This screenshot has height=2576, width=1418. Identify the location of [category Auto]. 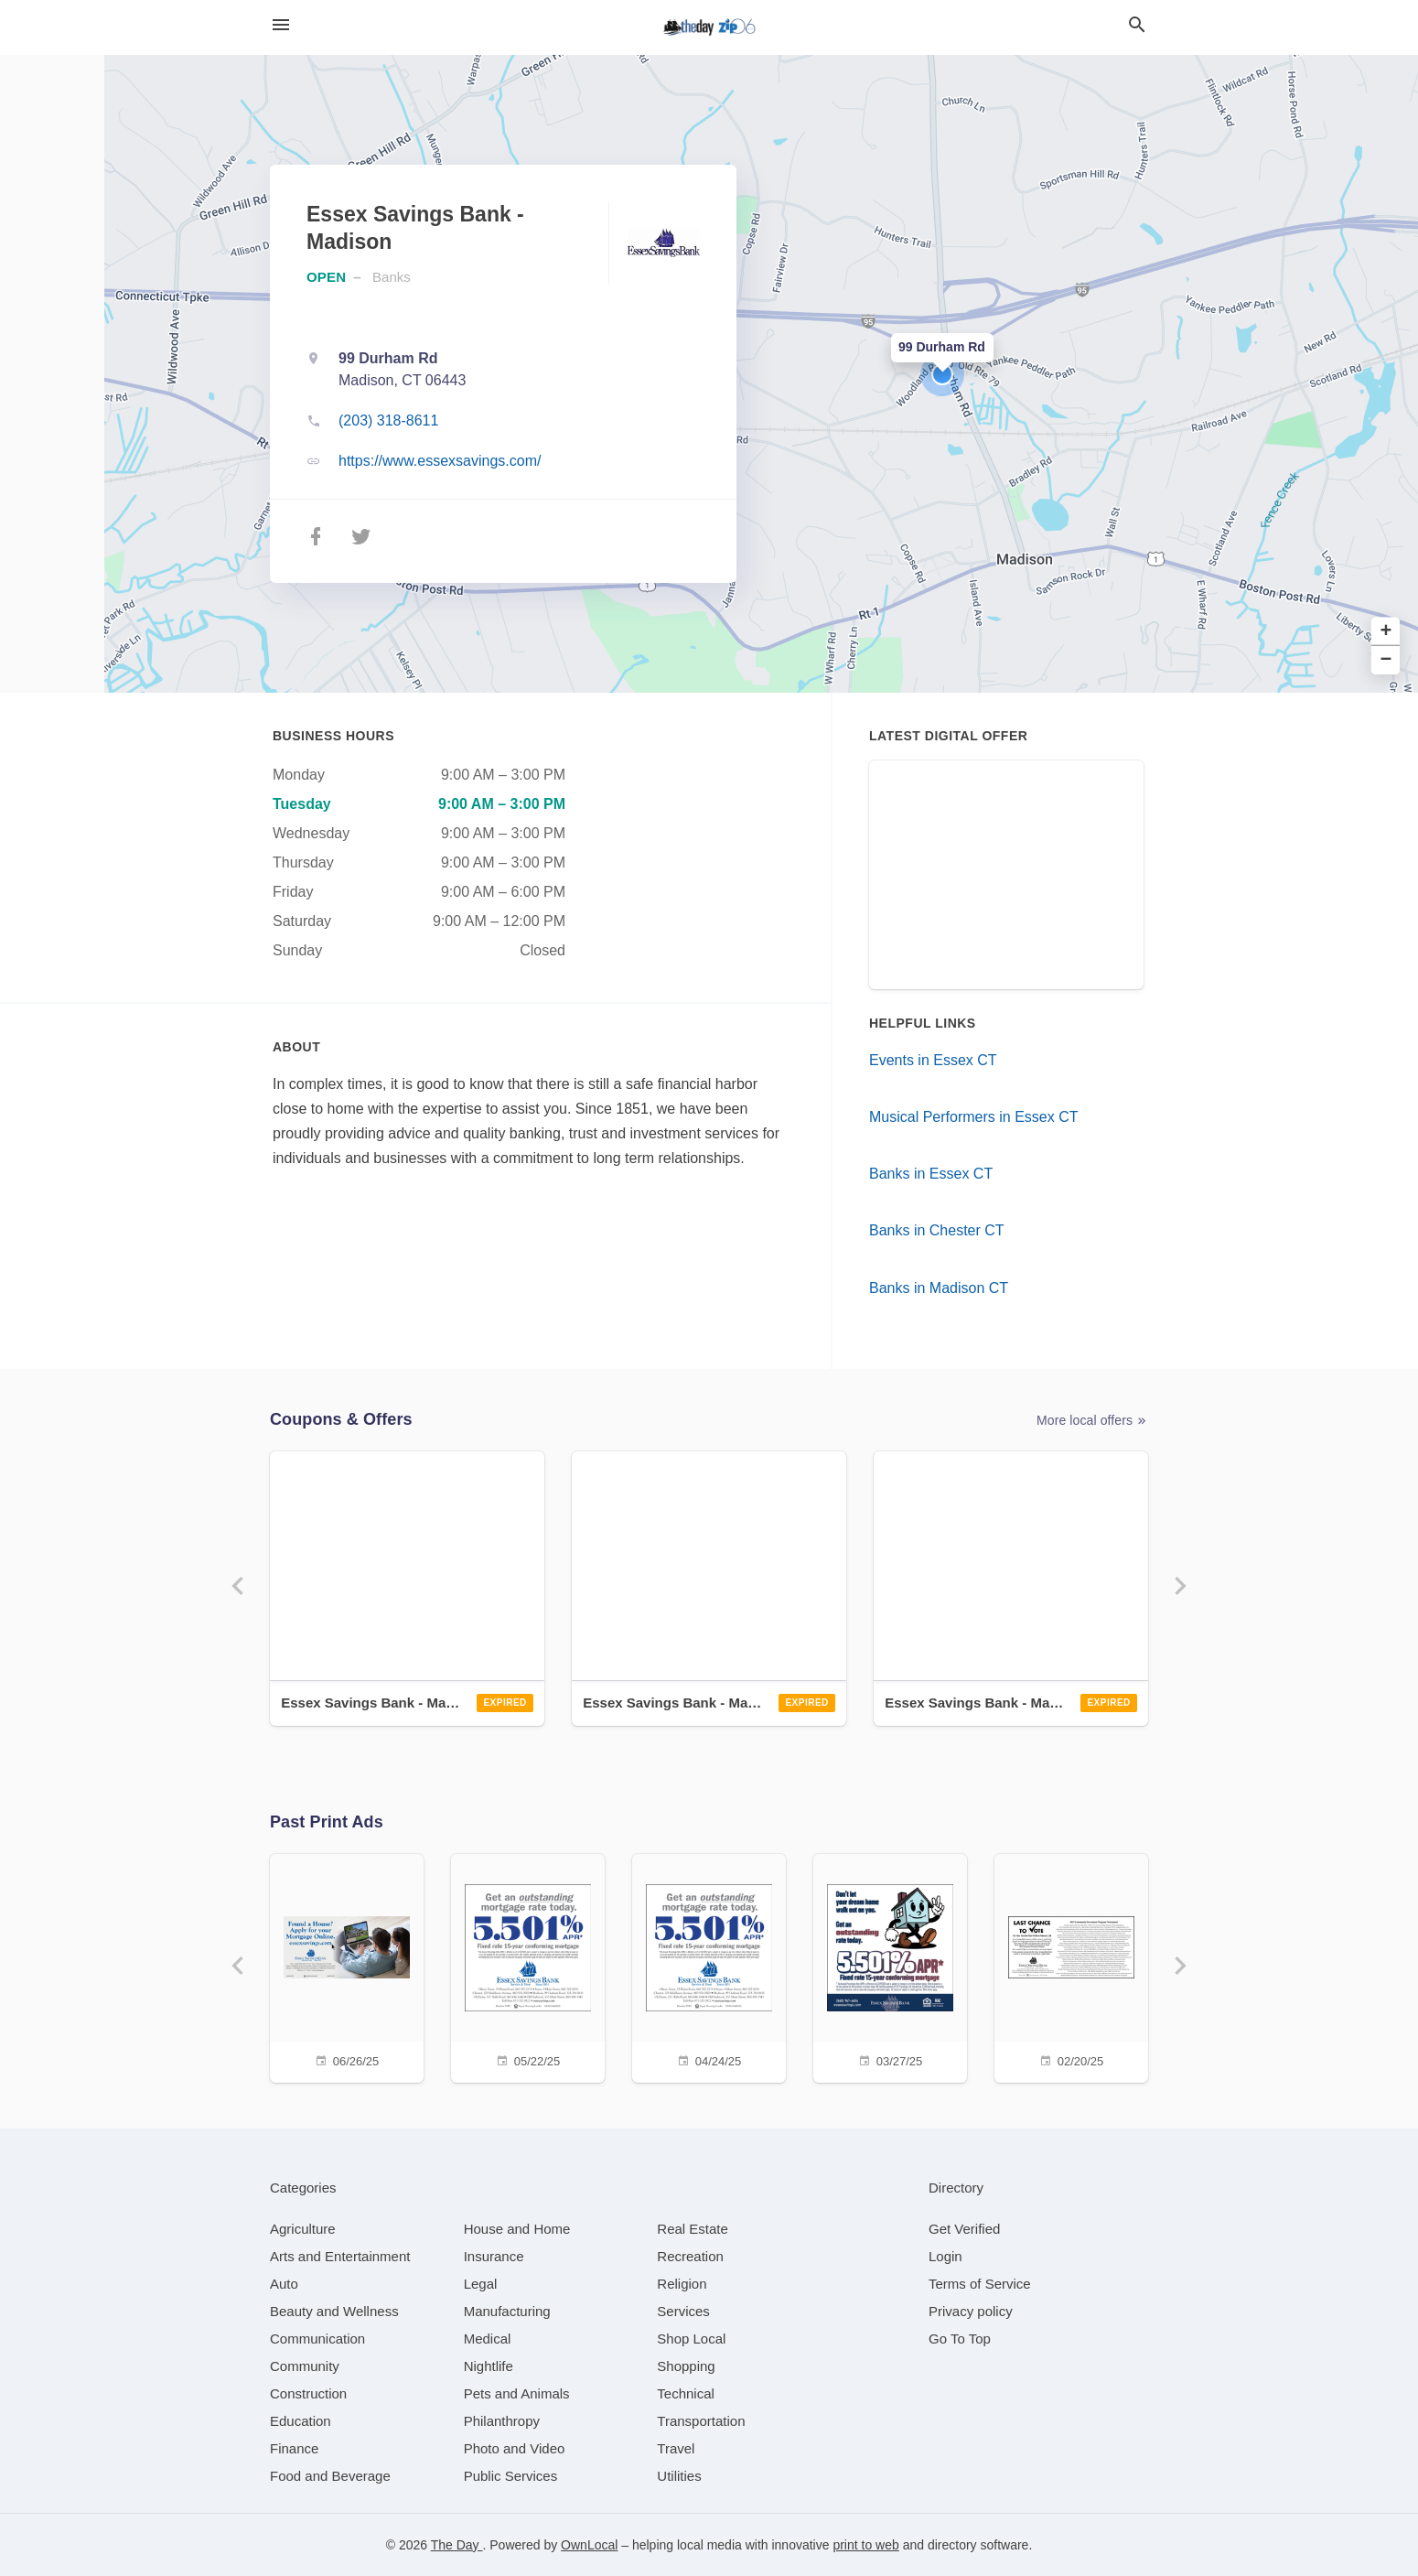
(284, 2283).